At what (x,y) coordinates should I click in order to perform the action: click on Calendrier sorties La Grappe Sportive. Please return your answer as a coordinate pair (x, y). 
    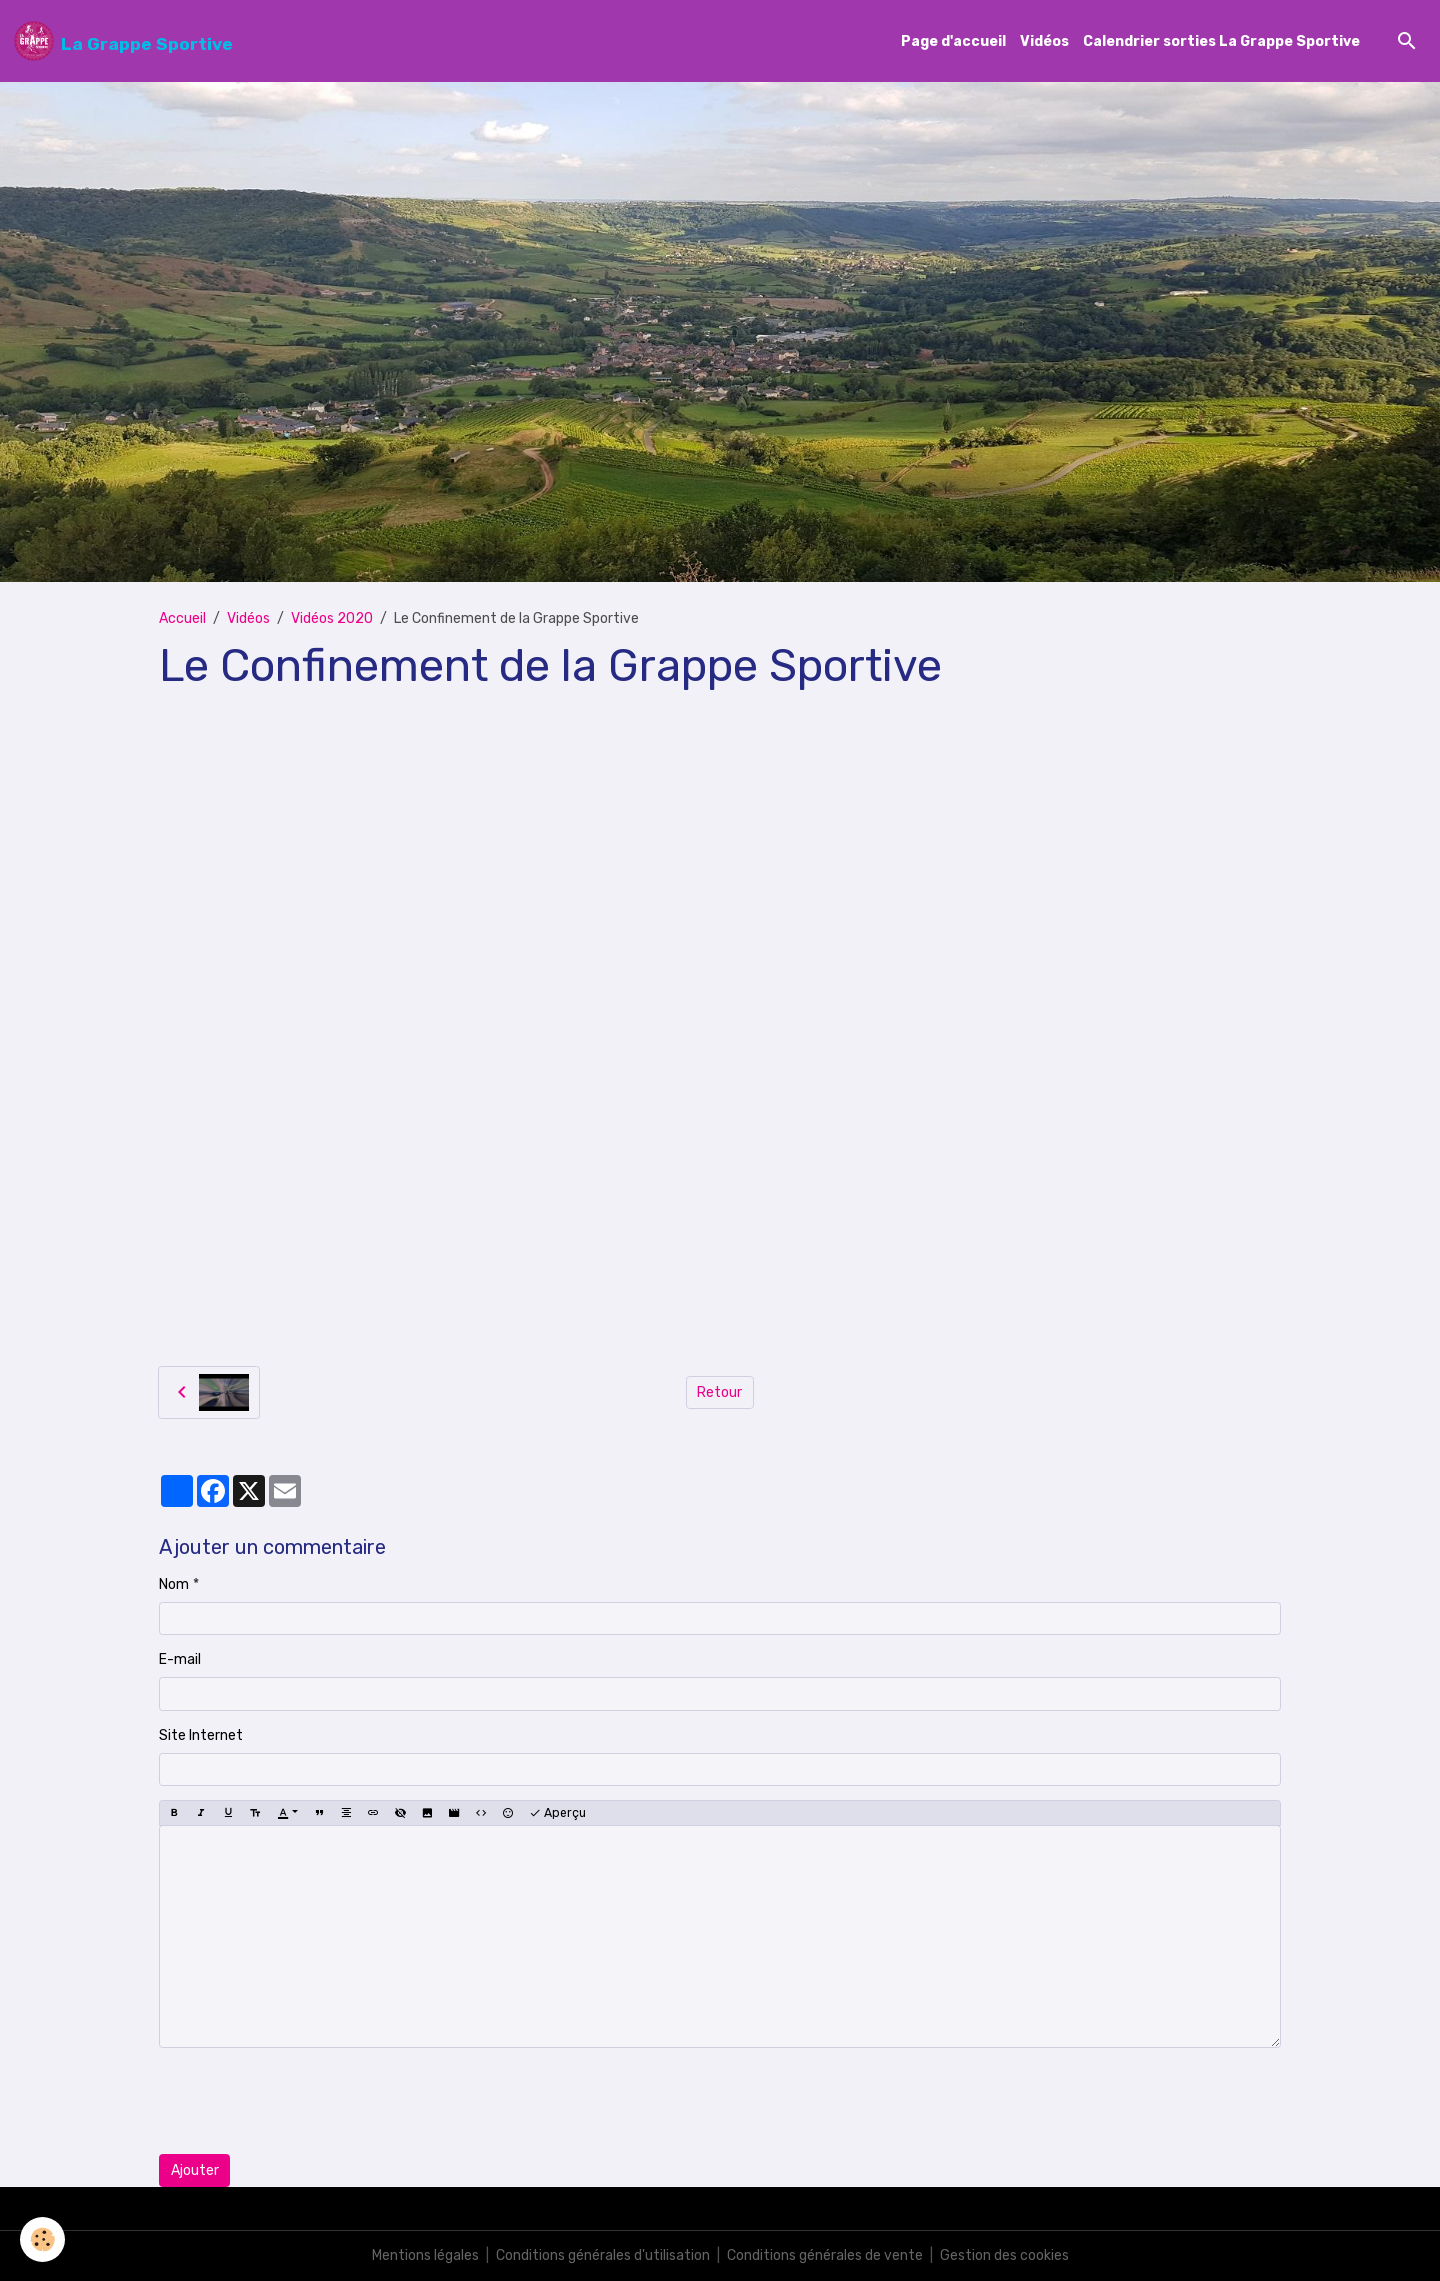
    Looking at the image, I should click on (1221, 41).